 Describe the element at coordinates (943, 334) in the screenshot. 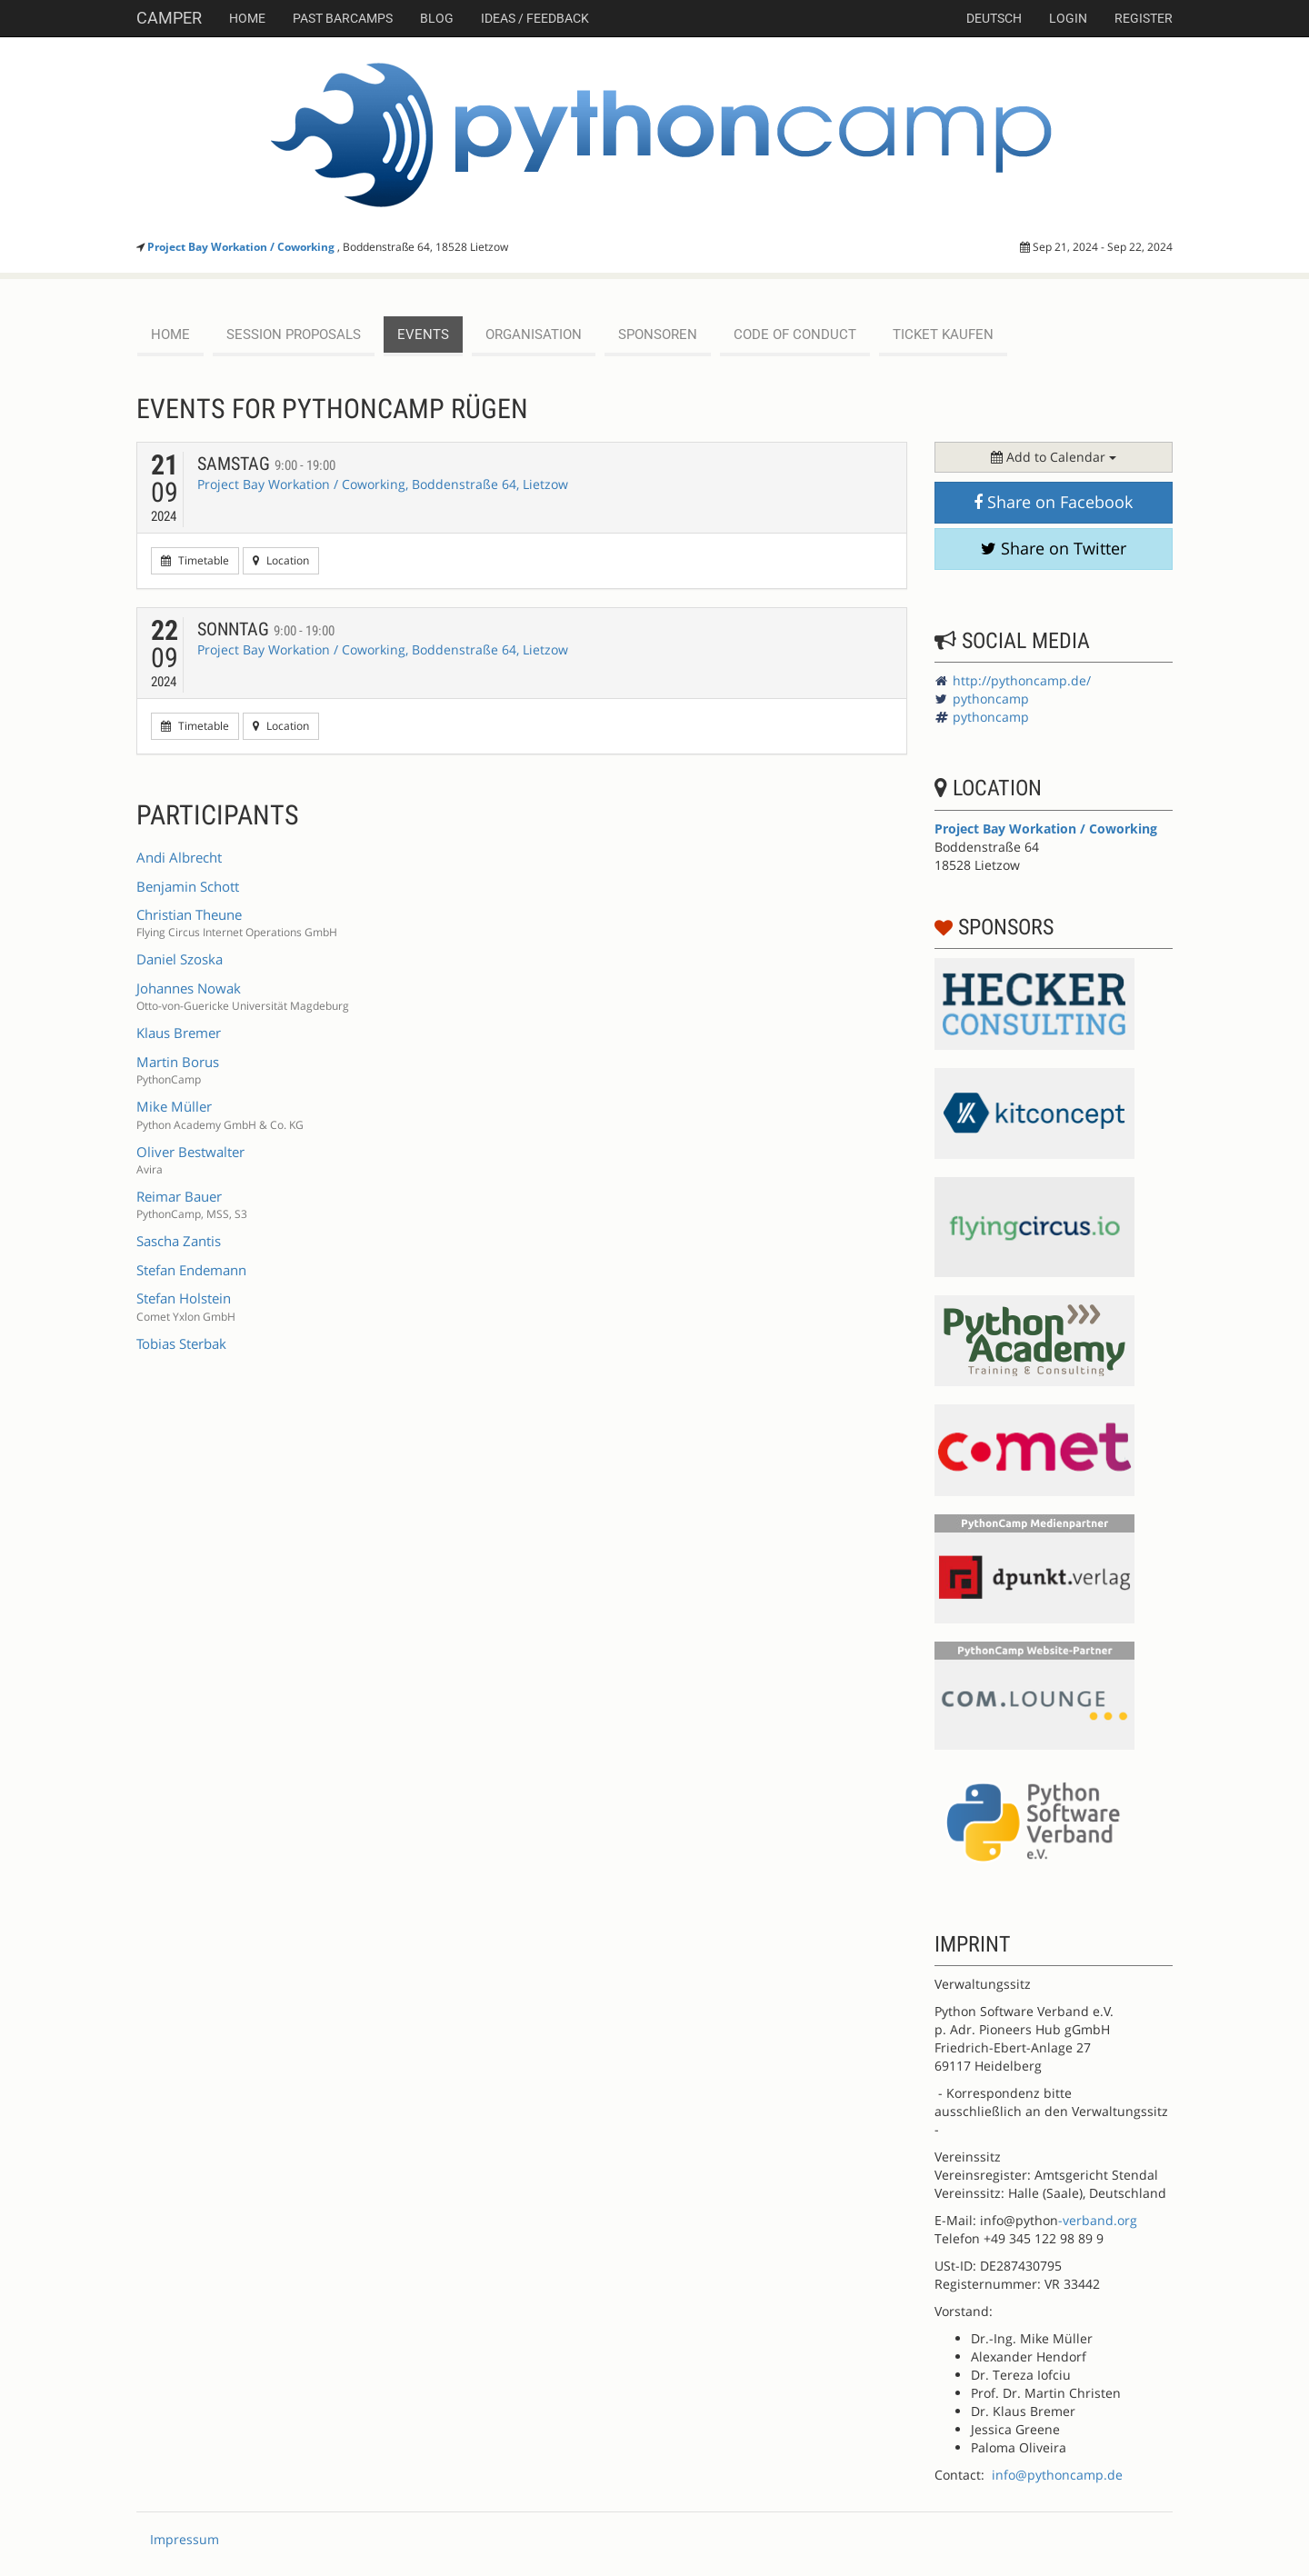

I see `Ticket kaufen` at that location.